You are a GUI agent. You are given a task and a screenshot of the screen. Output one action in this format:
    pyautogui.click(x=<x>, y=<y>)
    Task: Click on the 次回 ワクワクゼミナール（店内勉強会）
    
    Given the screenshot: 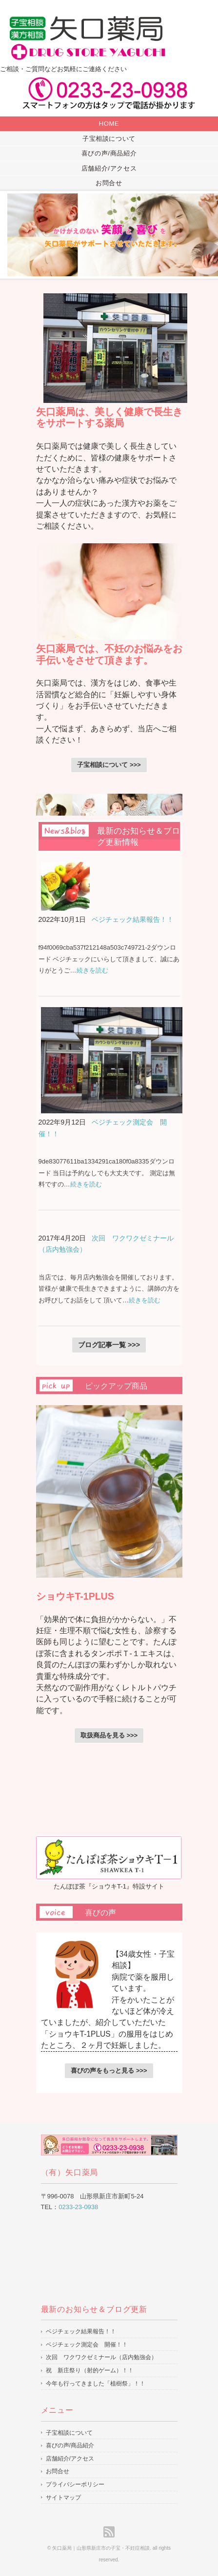 What is the action you would take?
    pyautogui.click(x=101, y=2357)
    